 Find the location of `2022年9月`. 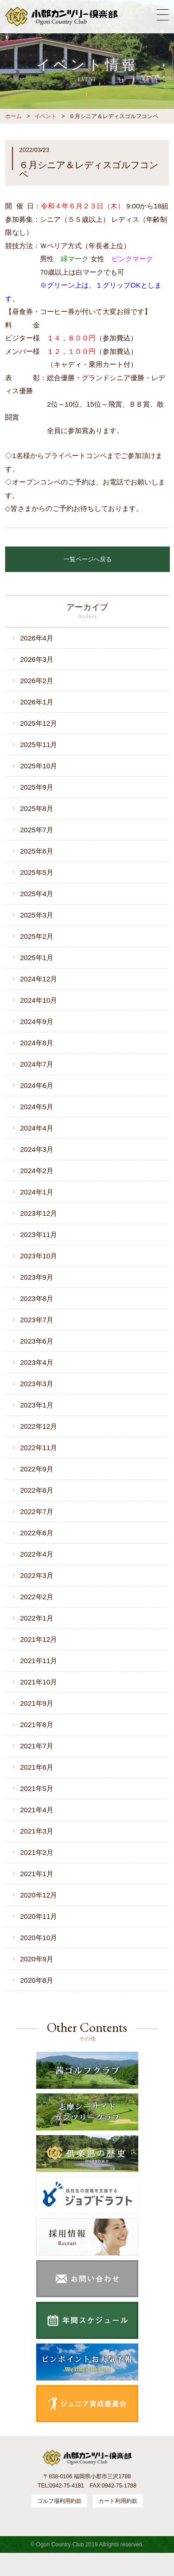

2022年9月 is located at coordinates (36, 1469).